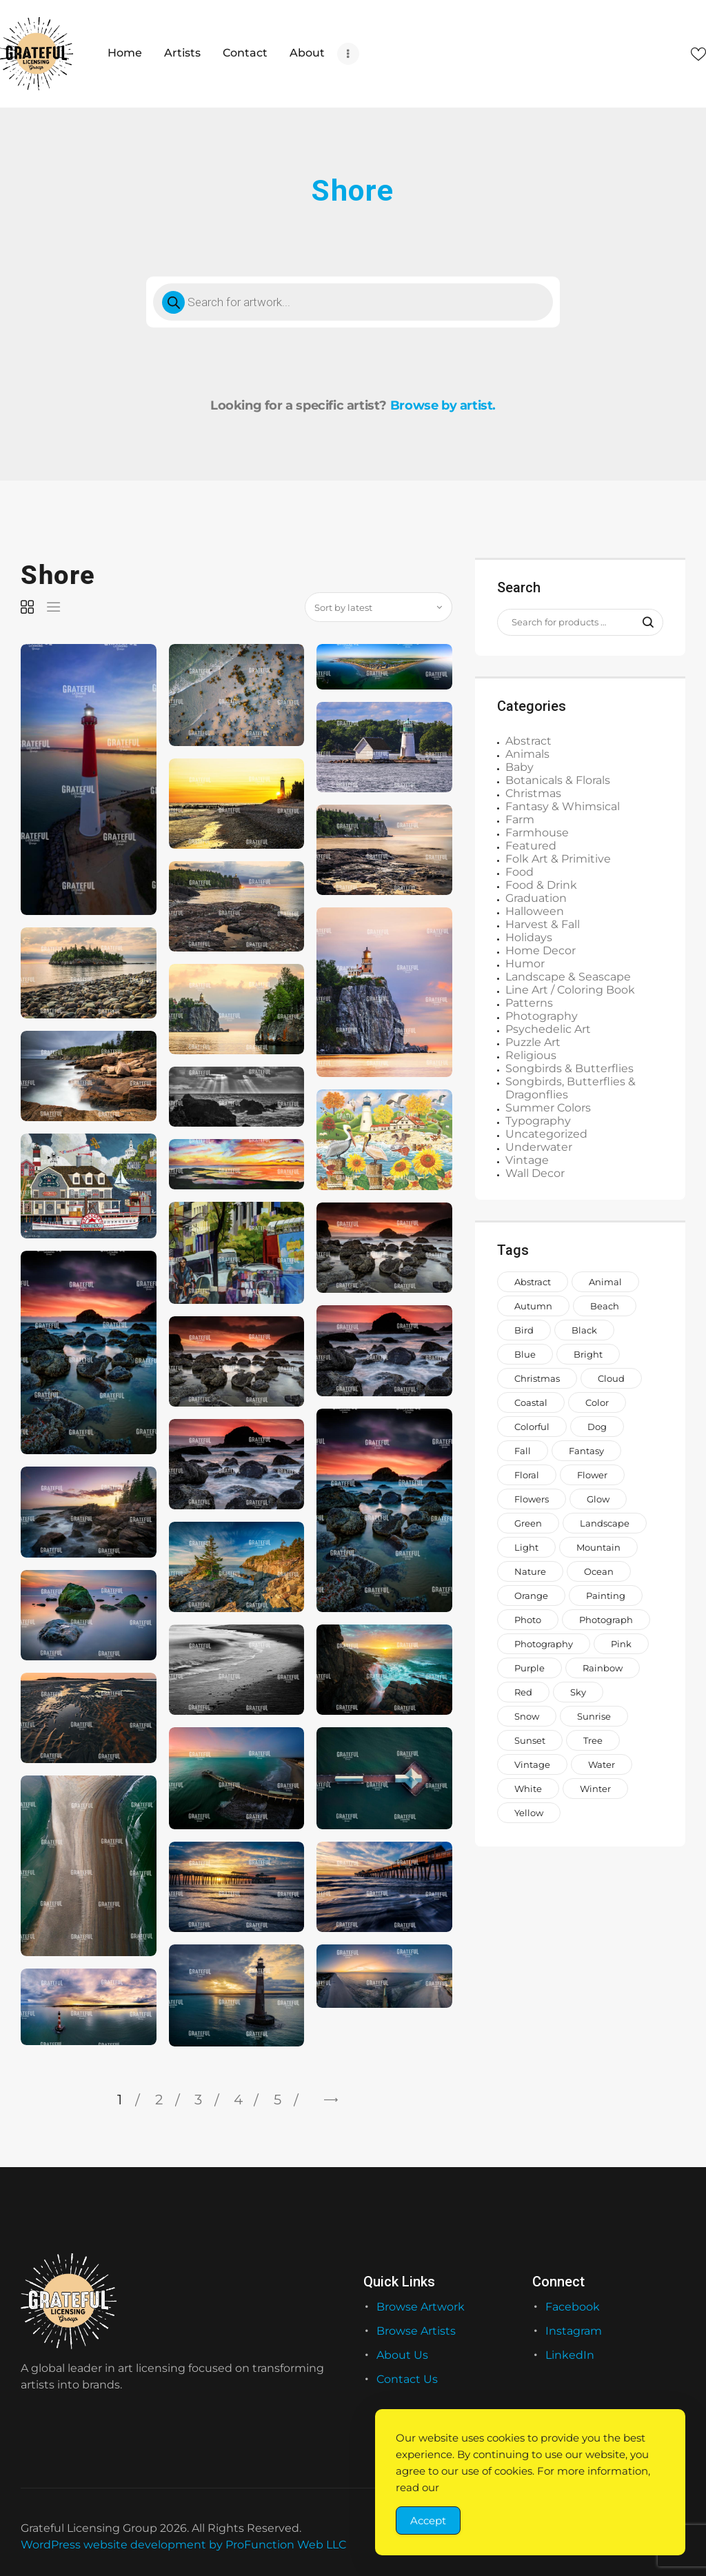 Image resolution: width=706 pixels, height=2576 pixels. Describe the element at coordinates (599, 1571) in the screenshot. I see `ocean [ocean (1,069 items)]` at that location.